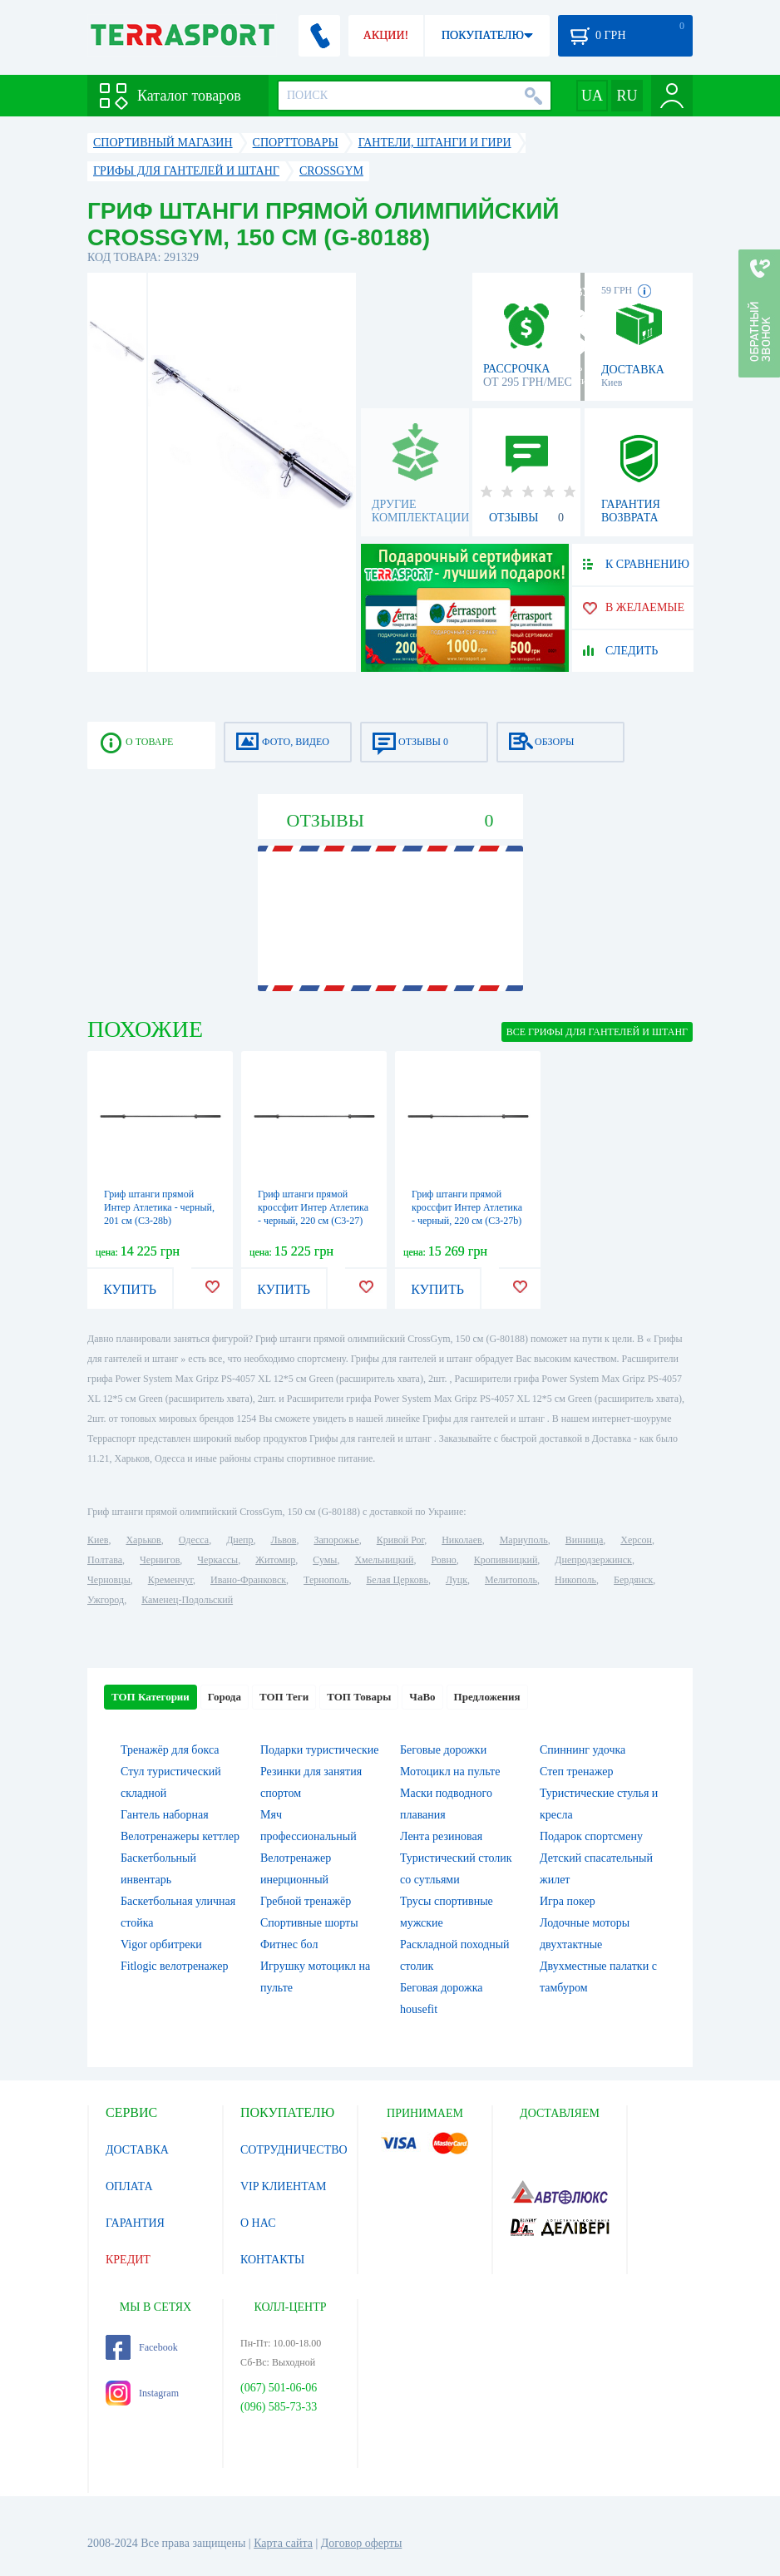 This screenshot has height=2576, width=780. Describe the element at coordinates (456, 1580) in the screenshot. I see `Луцк` at that location.